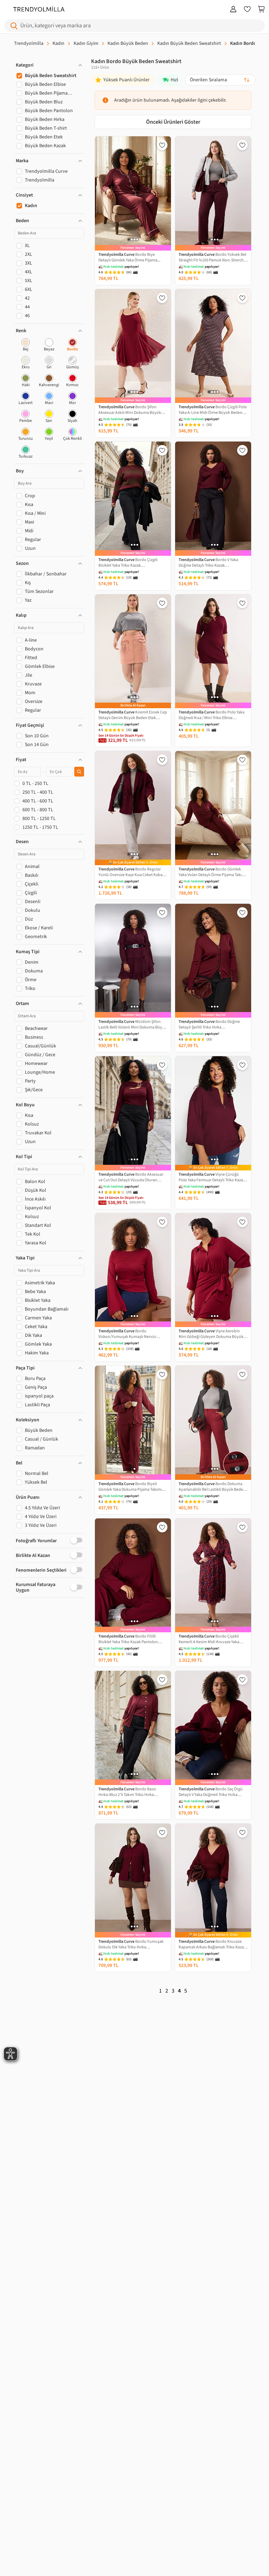  I want to click on [Favorilerim], so click(247, 10).